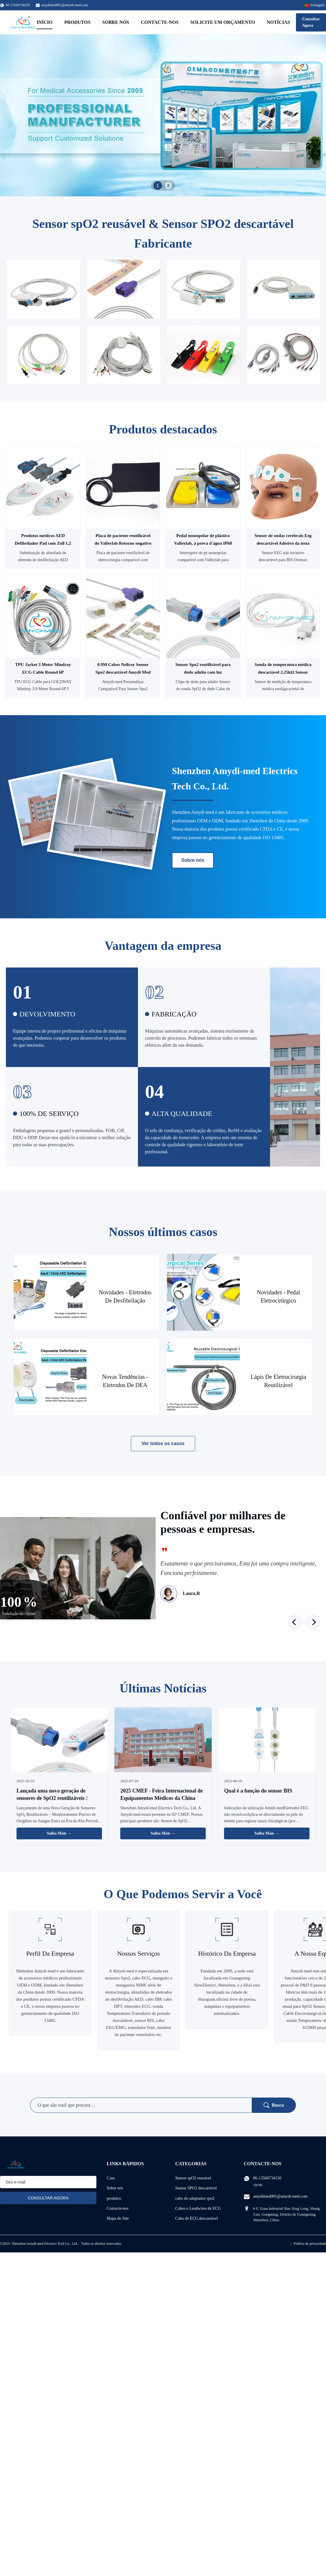 The width and height of the screenshot is (326, 2576). I want to click on Qual é a função do sensor BIS, so click(258, 1791).